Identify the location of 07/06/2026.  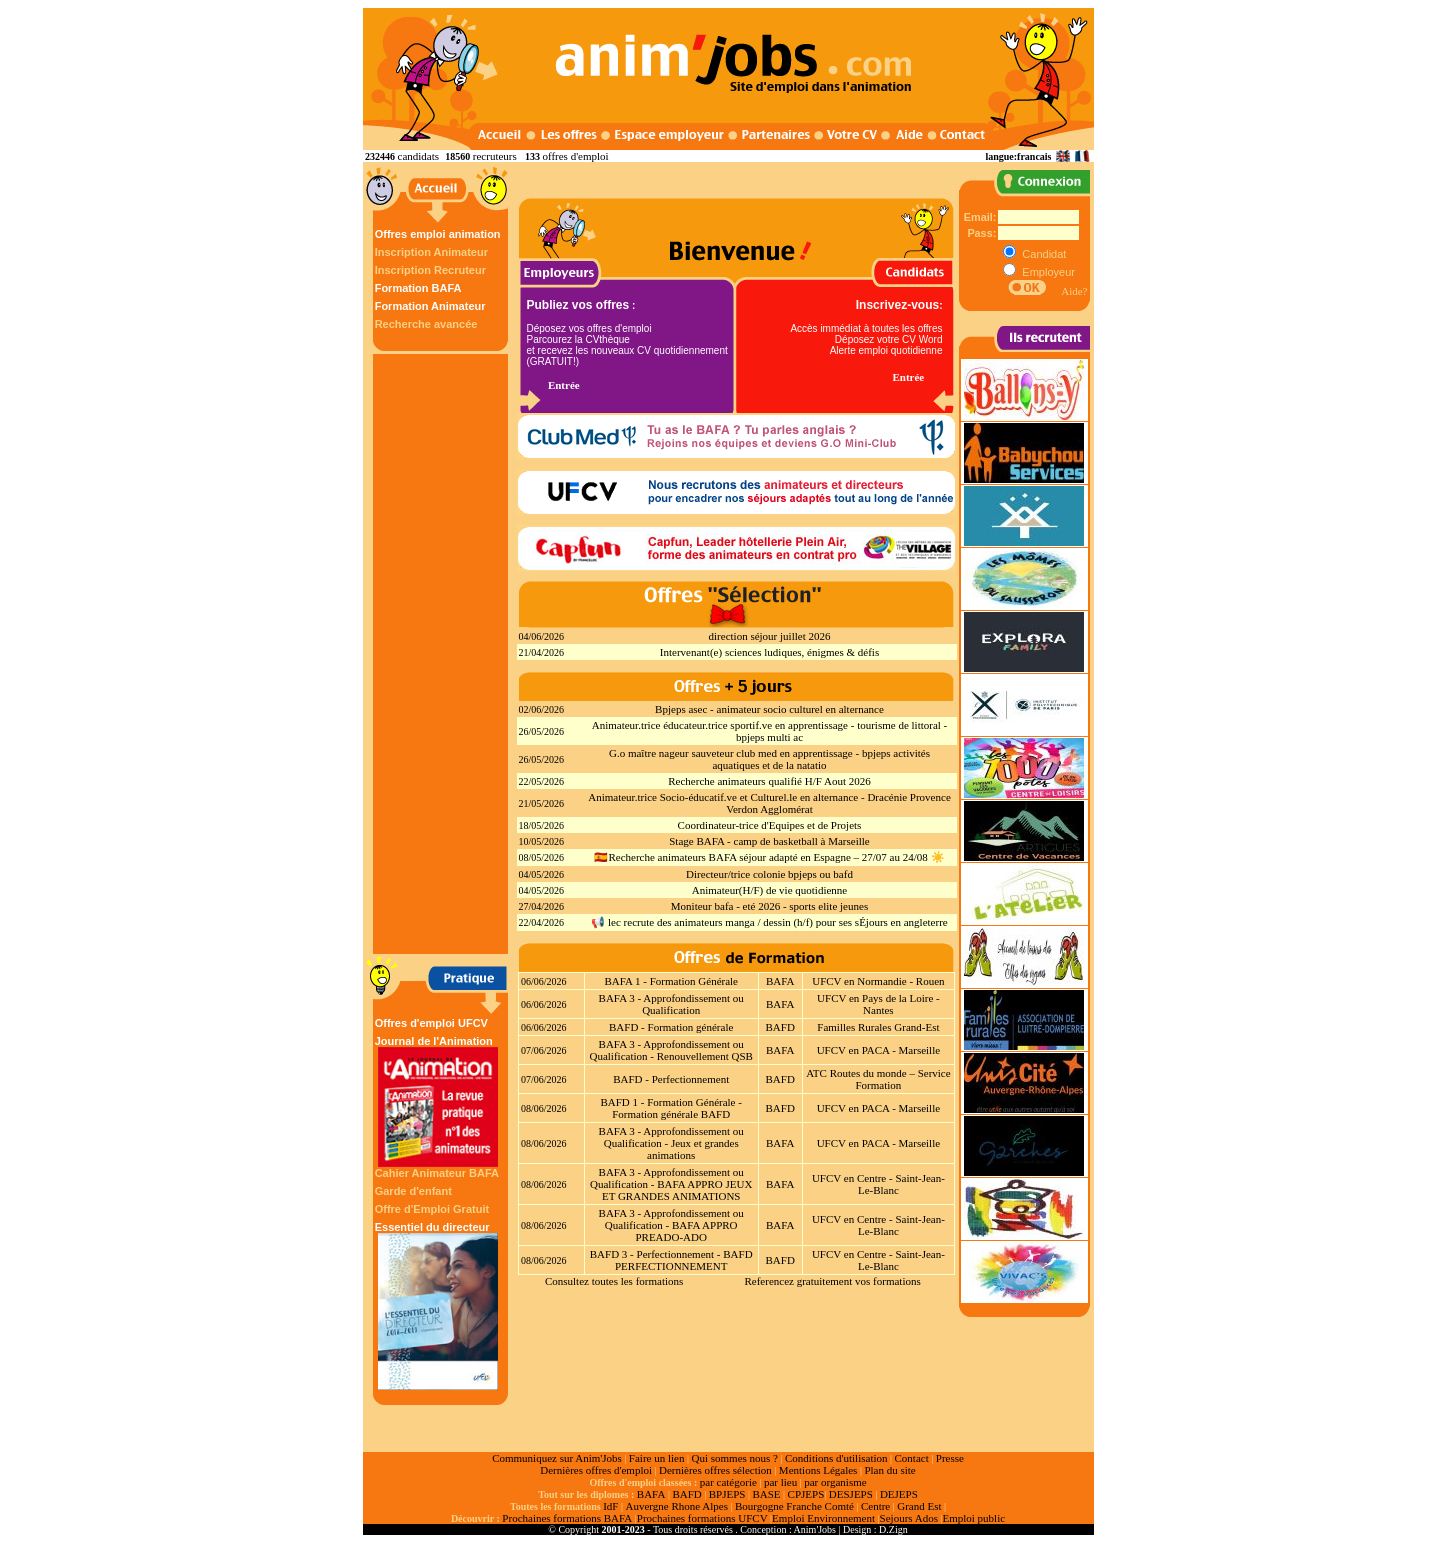
(544, 1050).